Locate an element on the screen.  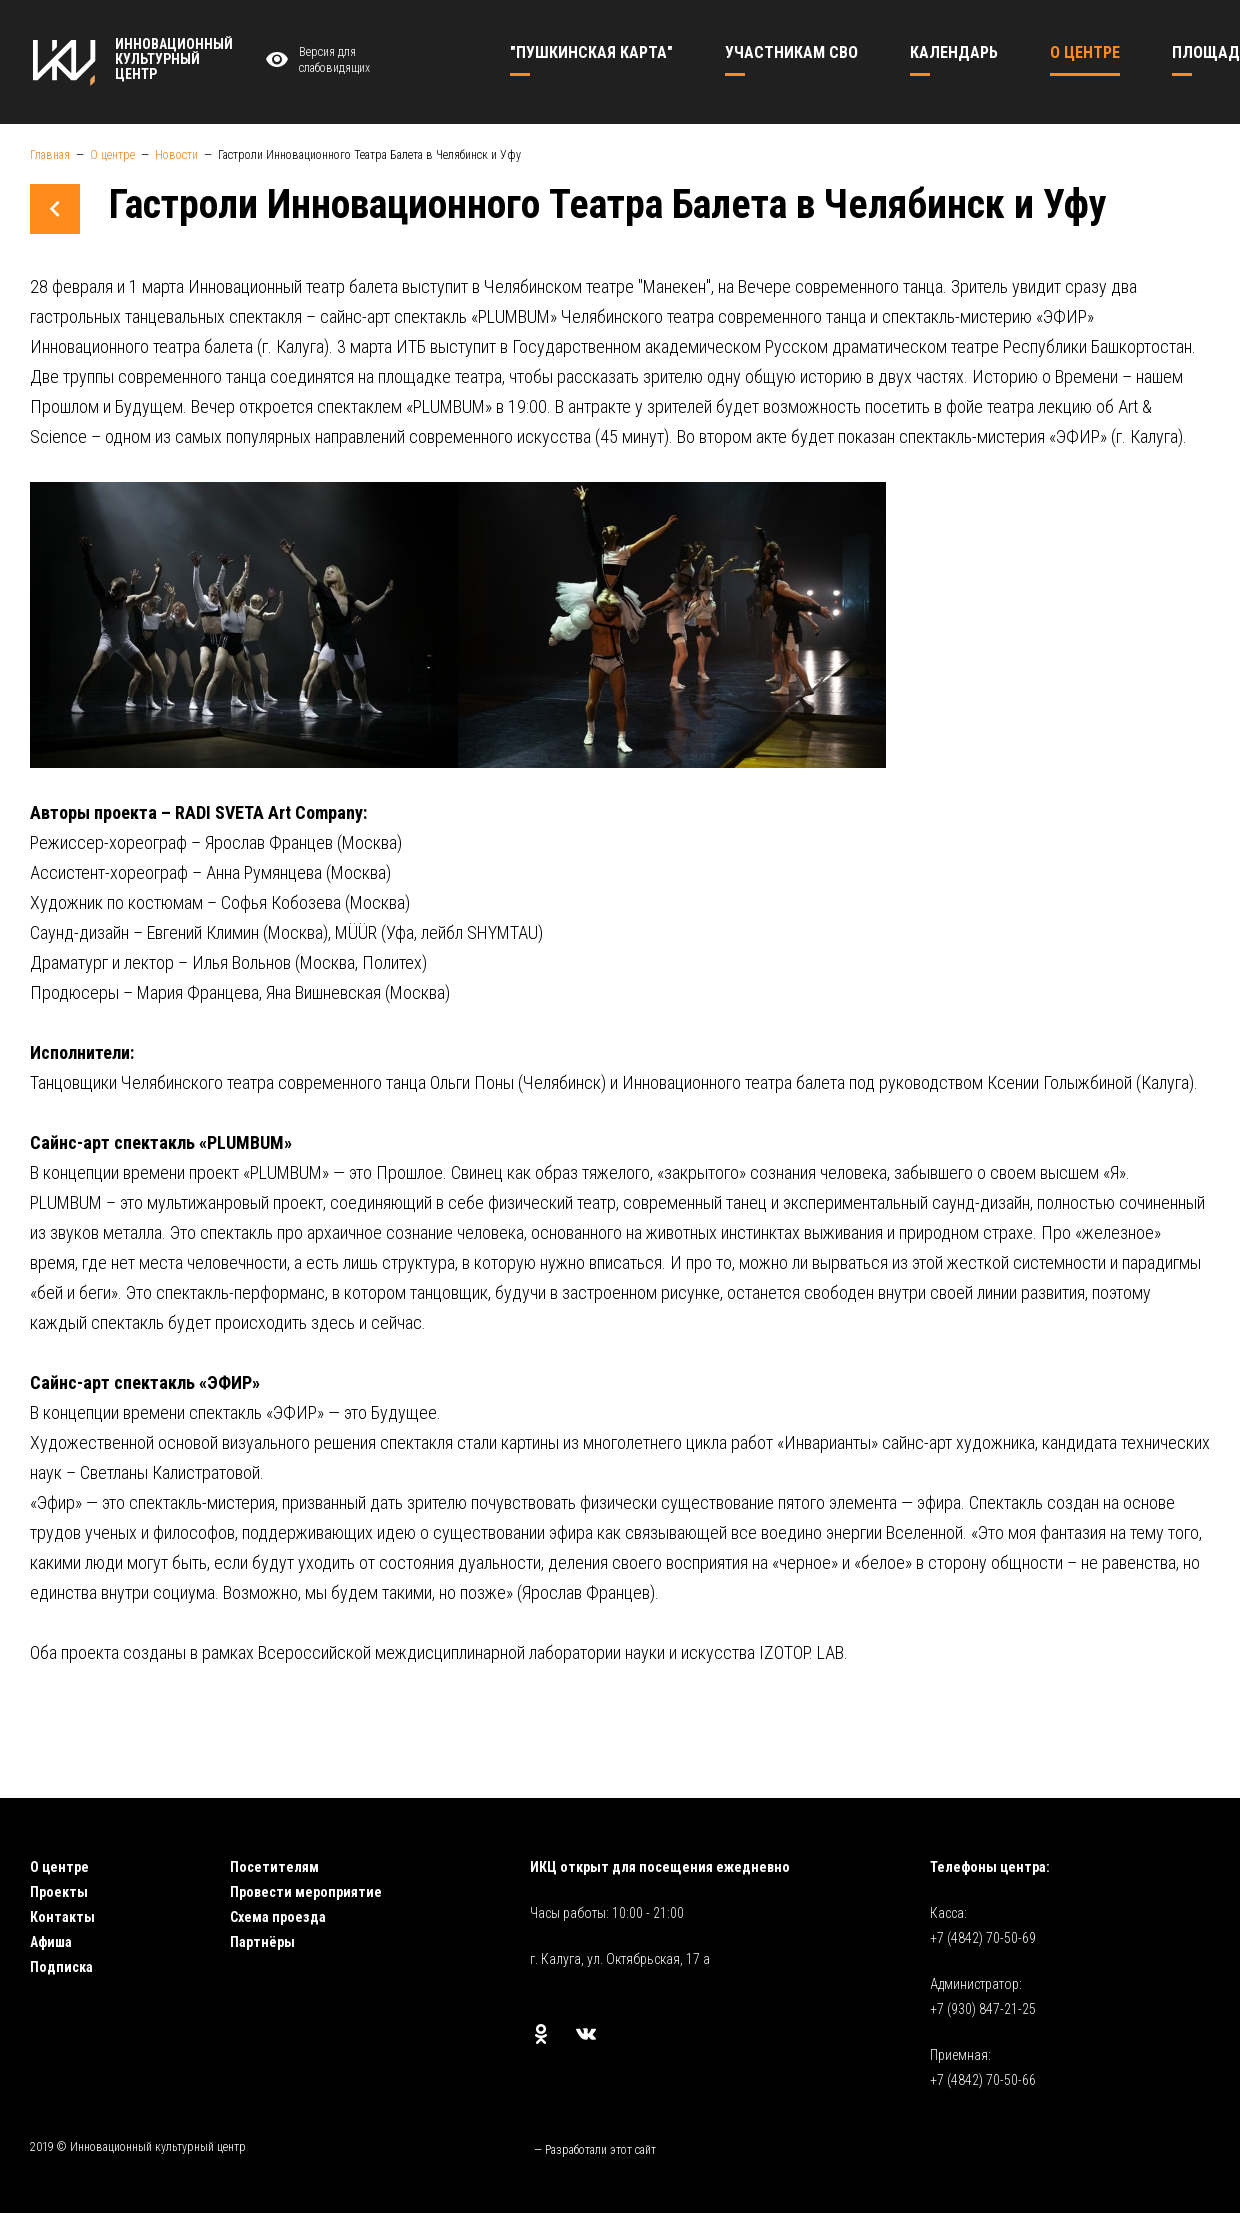
Посетителям is located at coordinates (274, 1867).